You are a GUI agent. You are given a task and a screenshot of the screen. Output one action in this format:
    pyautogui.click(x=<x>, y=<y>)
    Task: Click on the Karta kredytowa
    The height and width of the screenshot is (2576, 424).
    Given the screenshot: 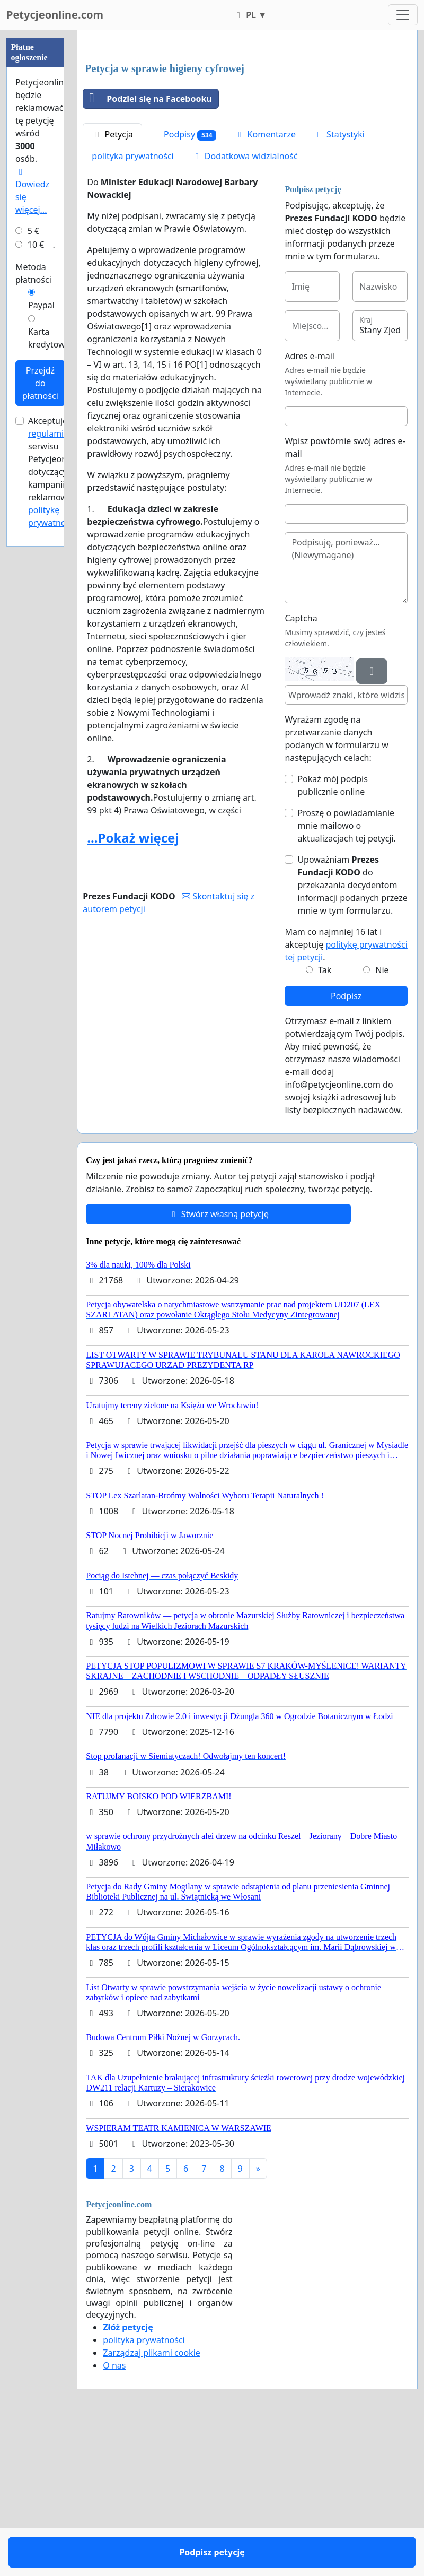 What is the action you would take?
    pyautogui.click(x=49, y=338)
    